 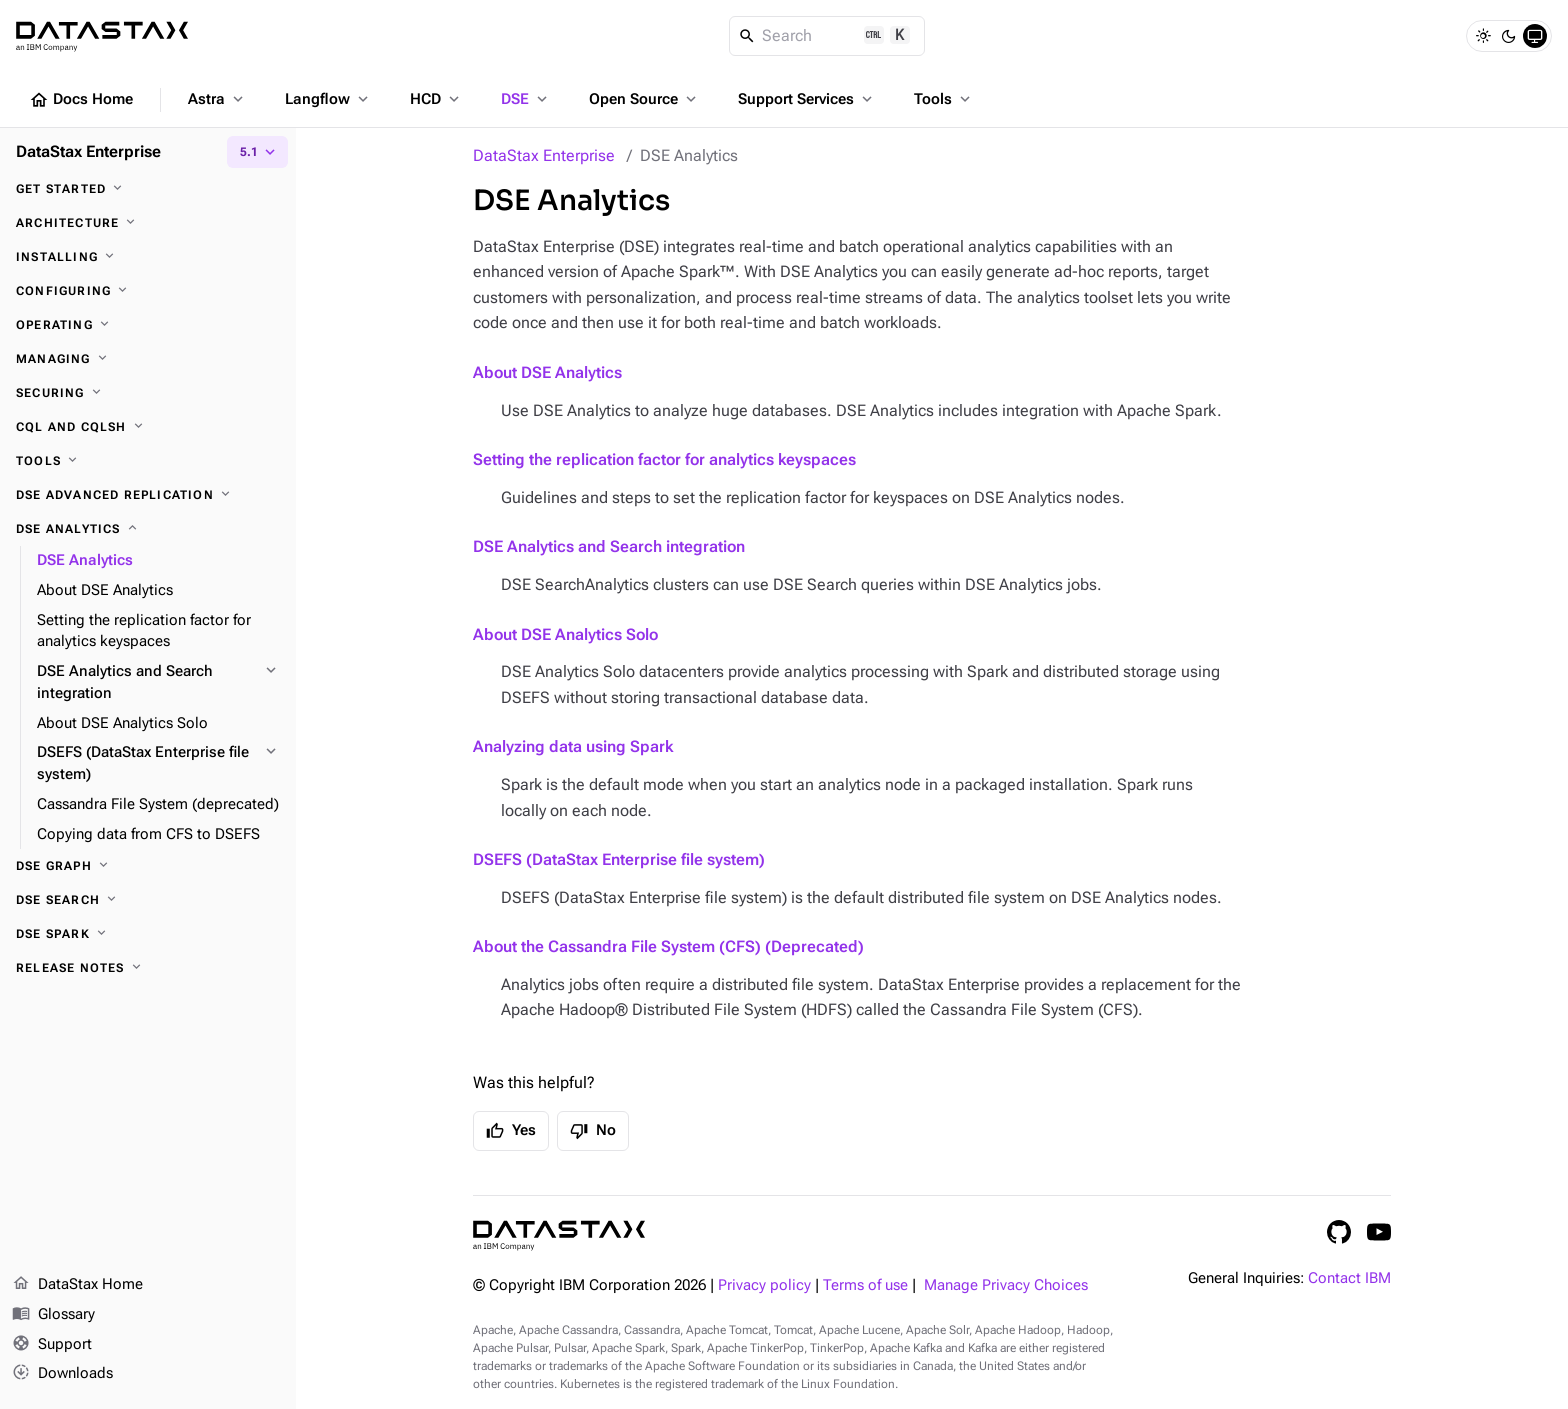 I want to click on [Light], so click(x=1483, y=36).